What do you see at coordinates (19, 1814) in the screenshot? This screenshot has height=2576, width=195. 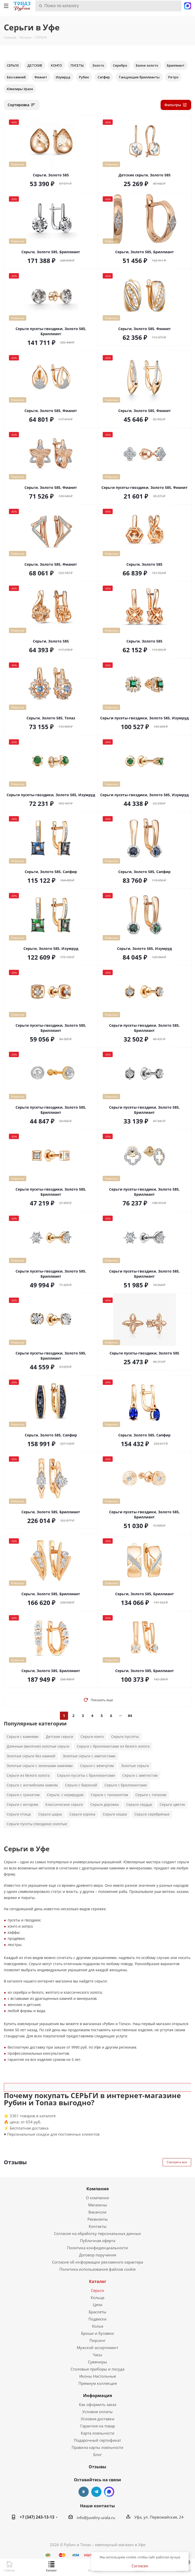 I see `Серьги птица` at bounding box center [19, 1814].